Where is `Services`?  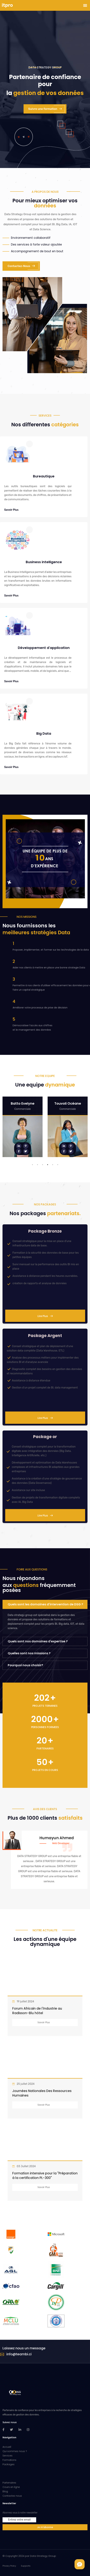
Services is located at coordinates (7, 2455).